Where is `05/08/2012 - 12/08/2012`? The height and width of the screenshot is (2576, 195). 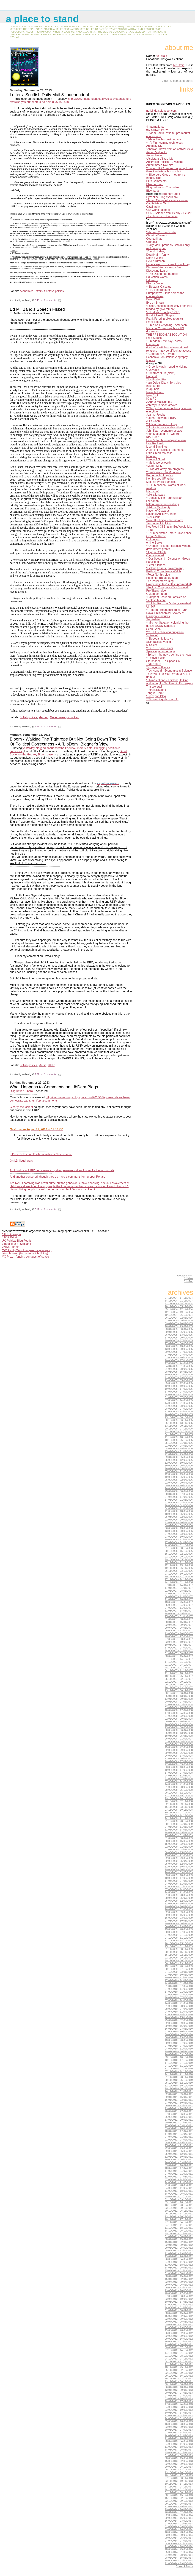 05/08/2012 - 12/08/2012 is located at coordinates (179, 2324).